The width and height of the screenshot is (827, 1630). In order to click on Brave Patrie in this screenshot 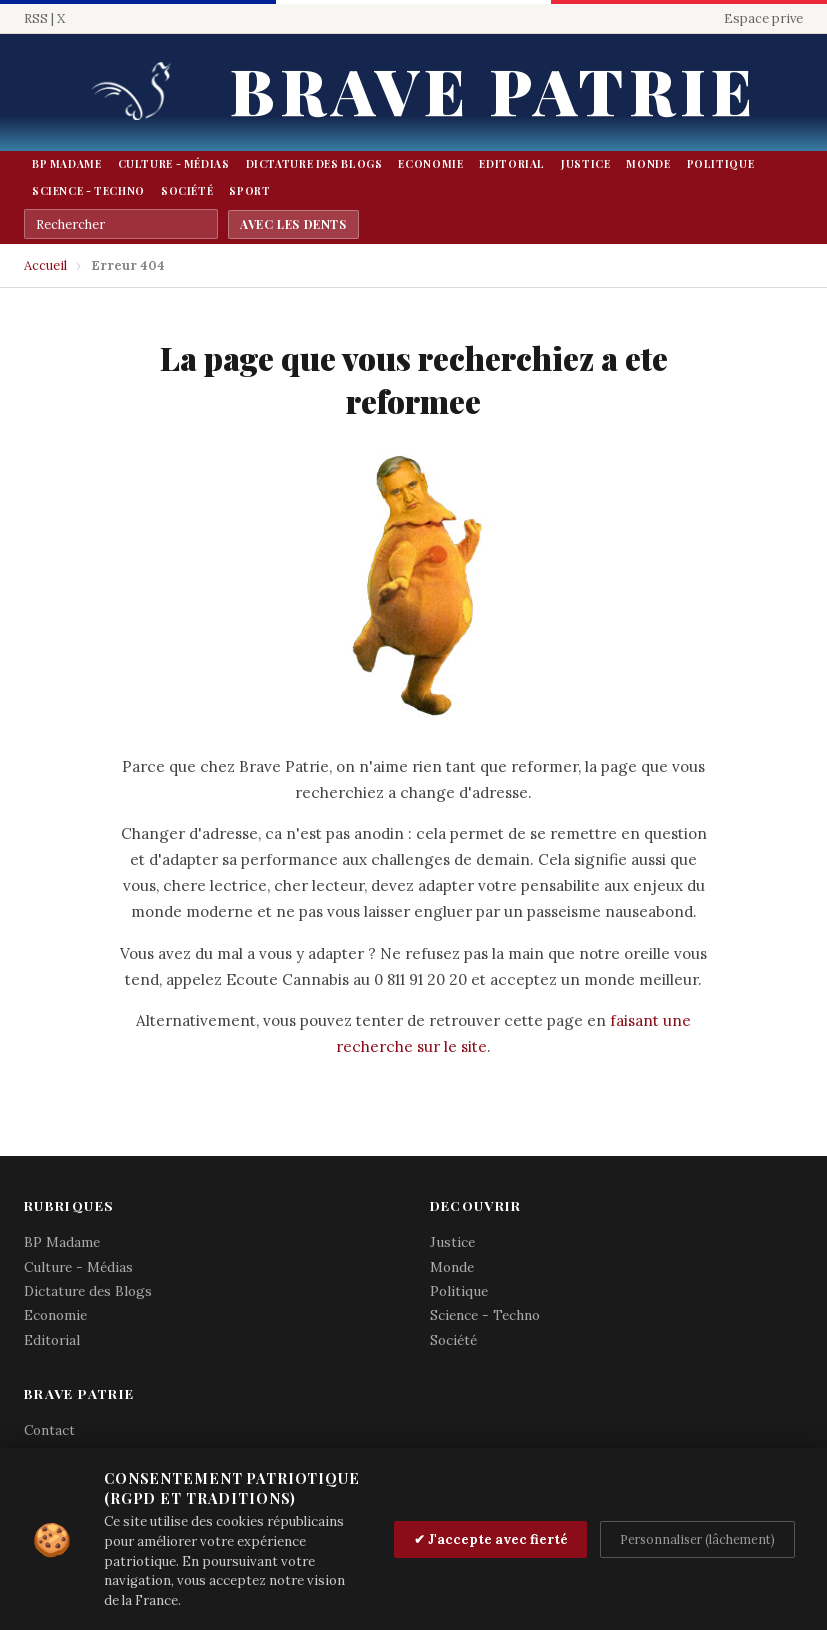, I will do `click(493, 89)`.